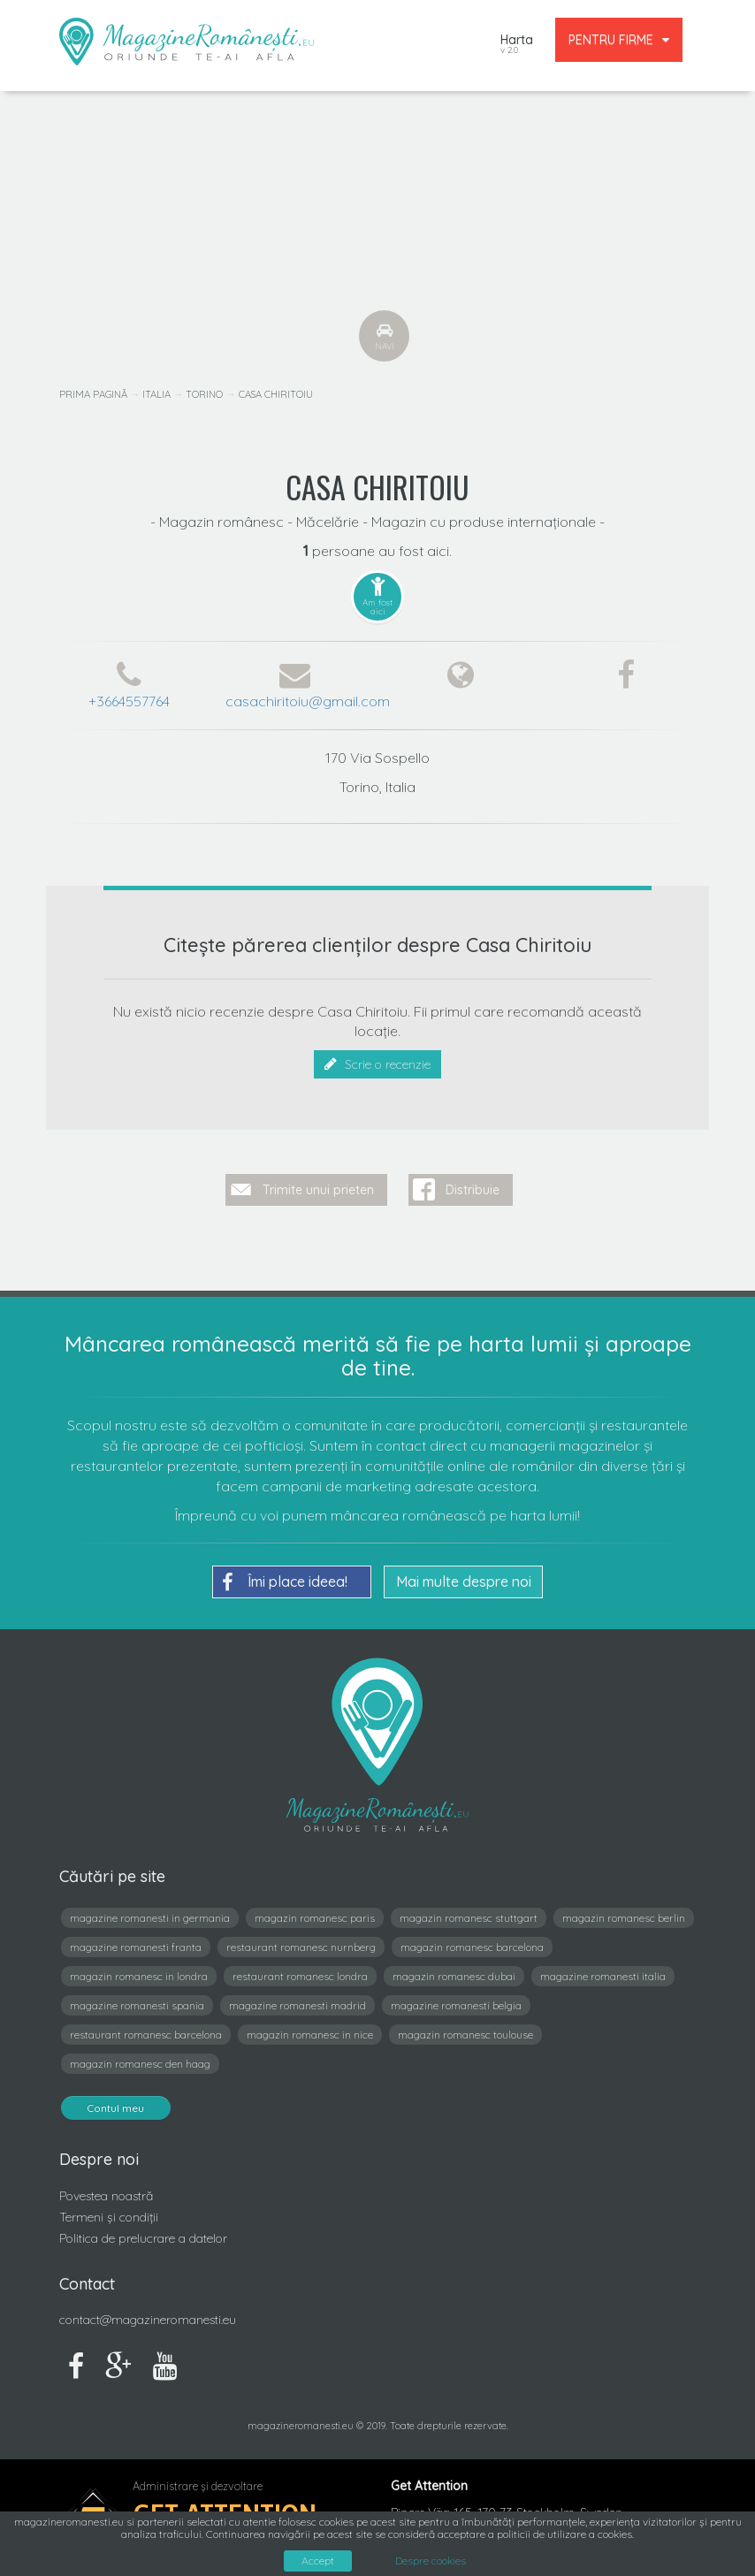 This screenshot has width=755, height=2576. I want to click on Contul meu, so click(116, 2100).